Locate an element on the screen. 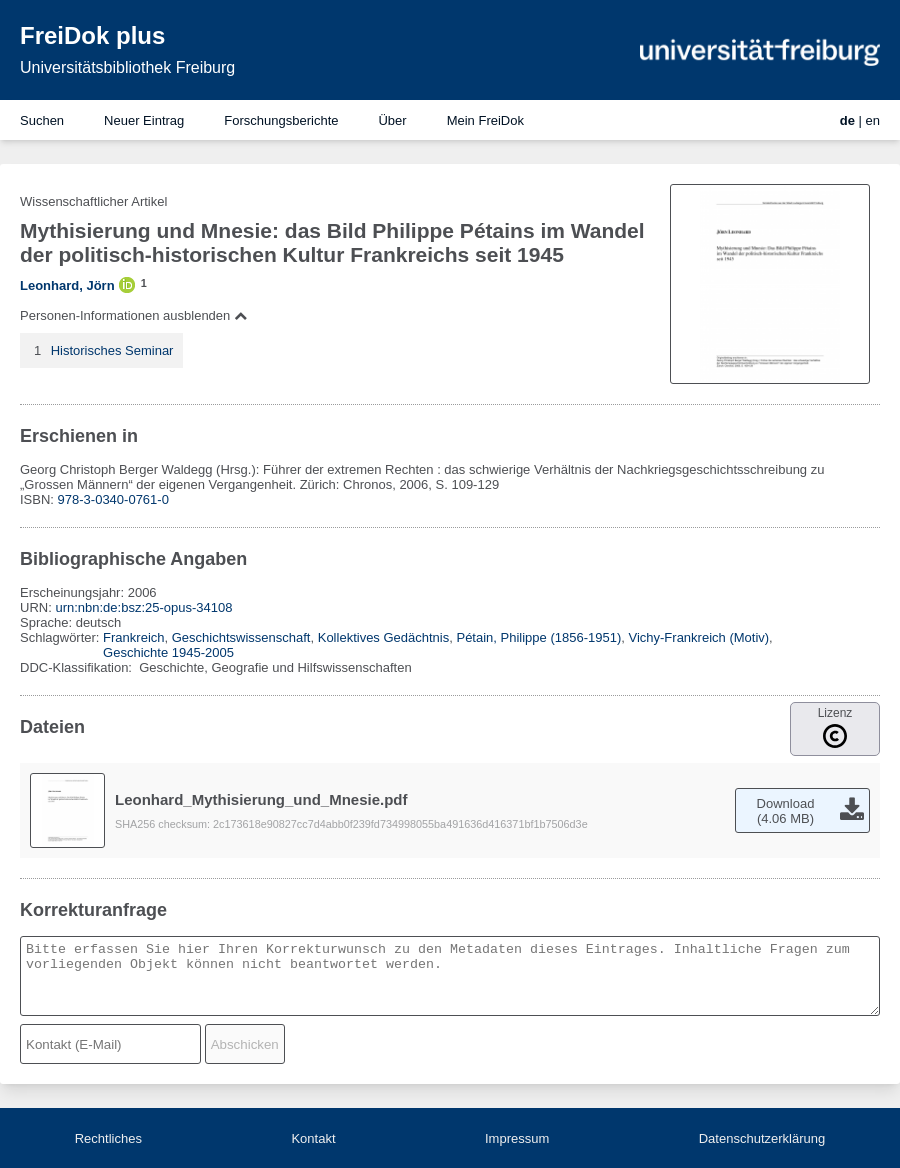 This screenshot has width=900, height=1168. Impressum is located at coordinates (517, 1138).